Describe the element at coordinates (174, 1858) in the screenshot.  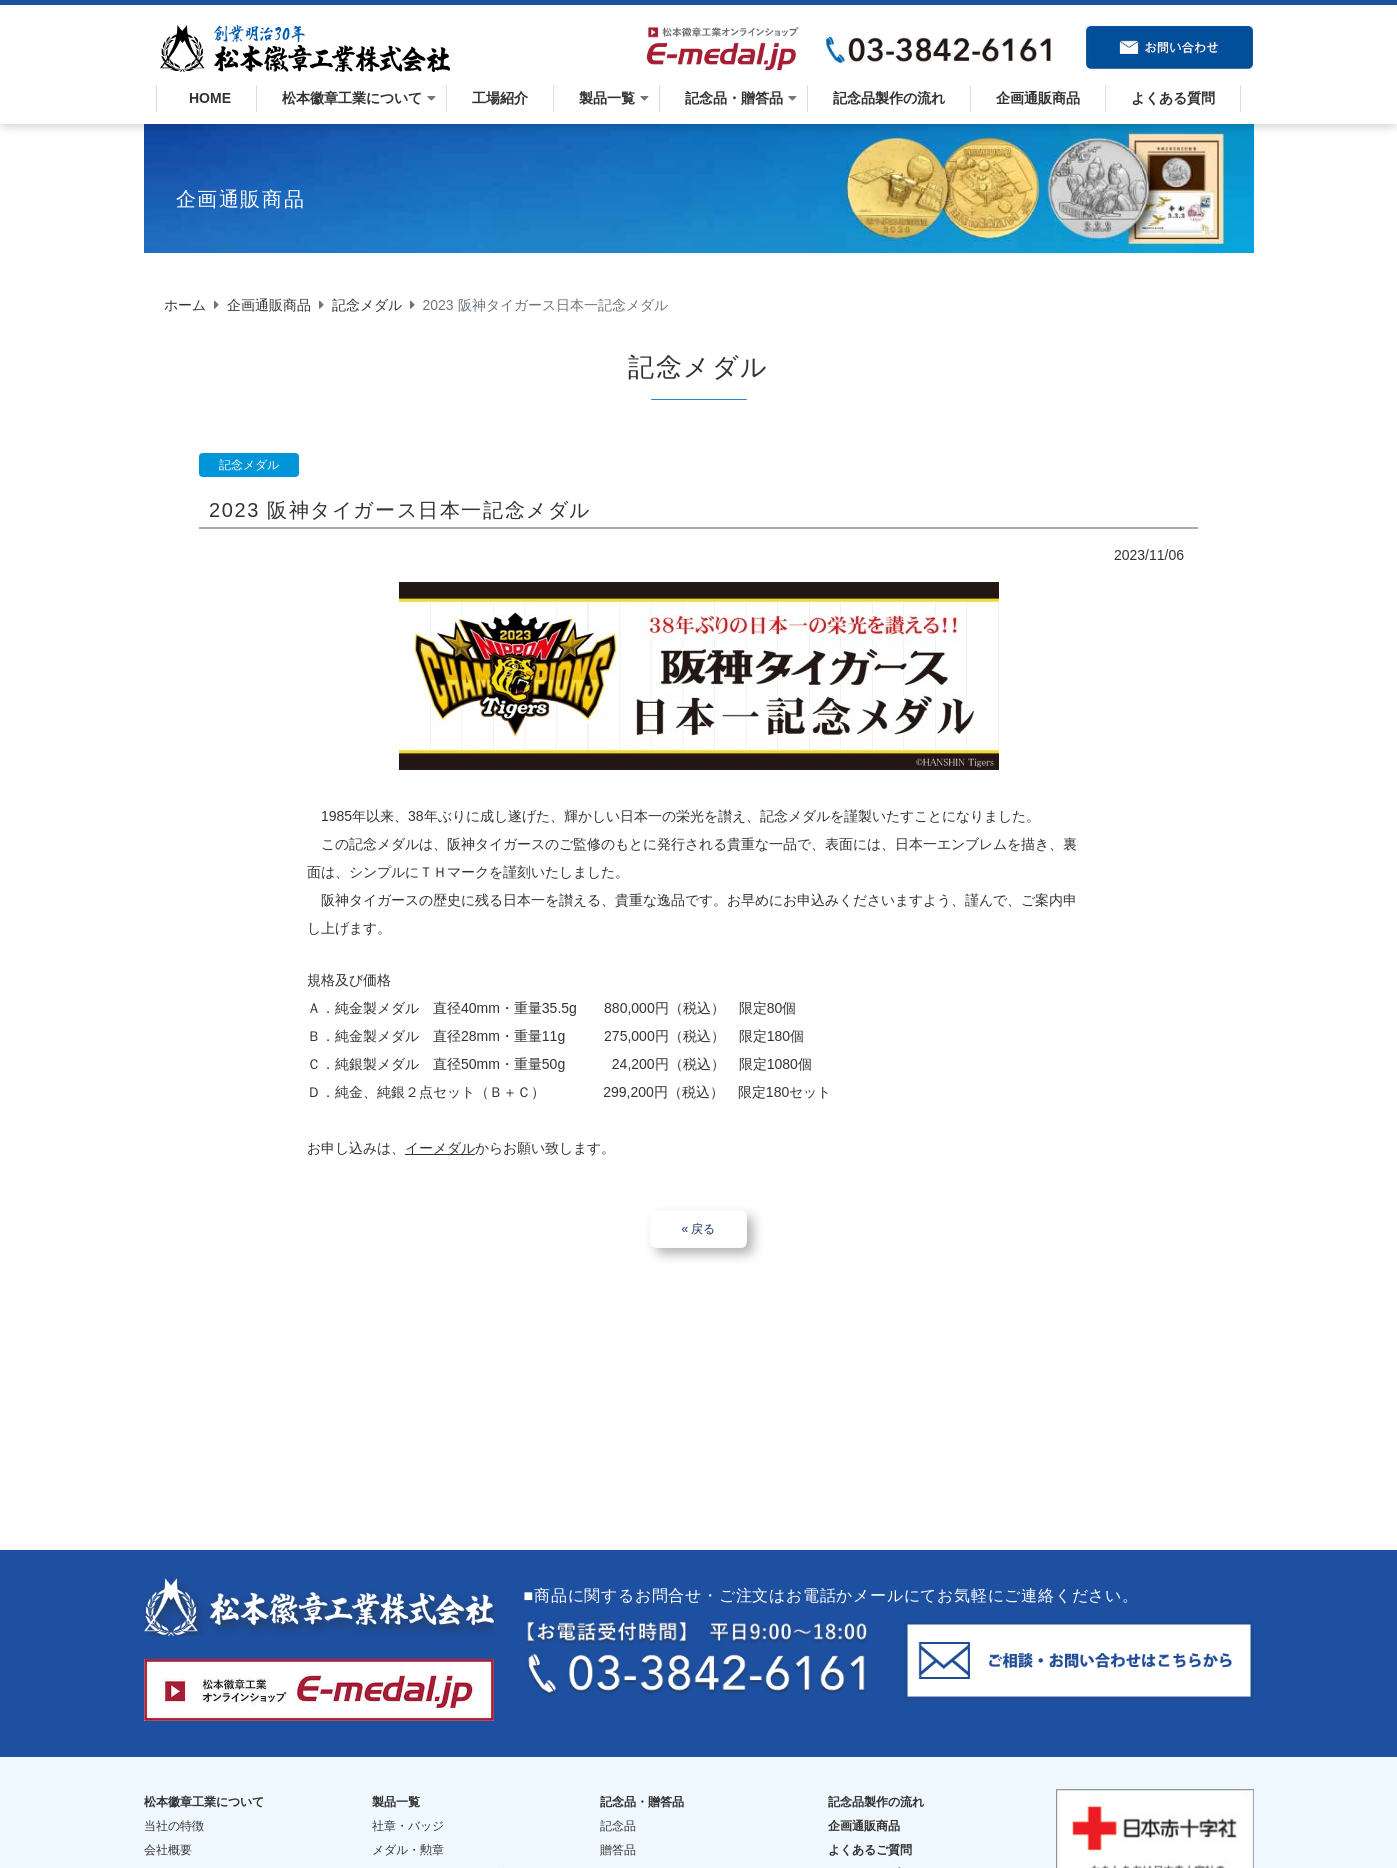
I see `歴史・沿革` at that location.